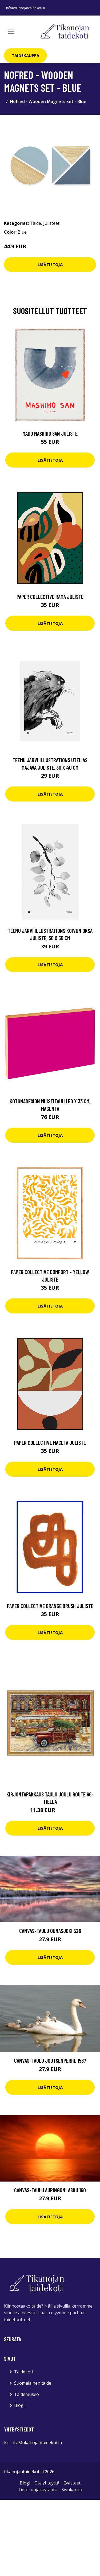 The image size is (100, 2576). What do you see at coordinates (35, 223) in the screenshot?
I see `Taide` at bounding box center [35, 223].